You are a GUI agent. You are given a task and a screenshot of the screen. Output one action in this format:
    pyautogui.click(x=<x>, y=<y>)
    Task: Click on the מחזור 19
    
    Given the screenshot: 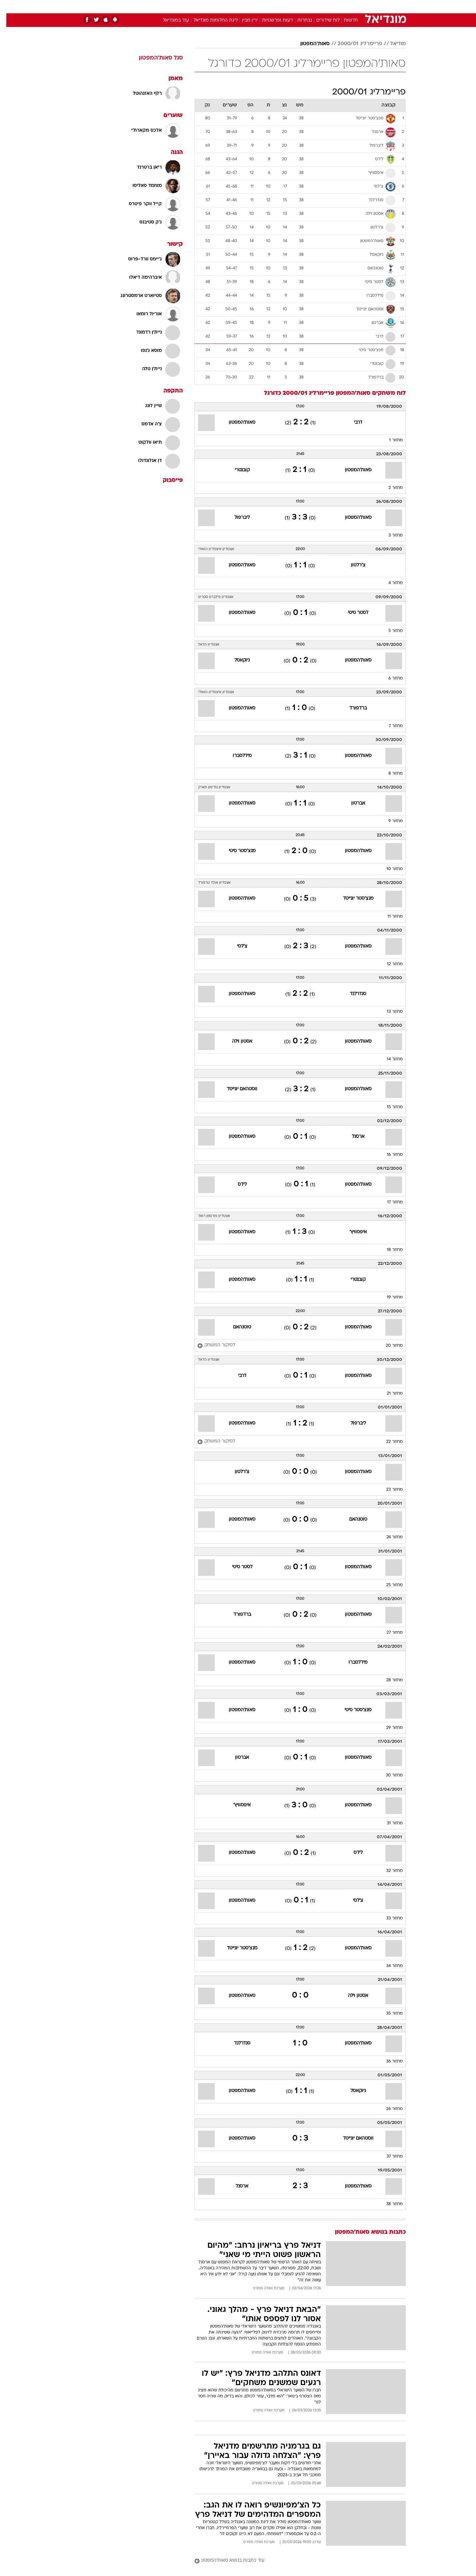 What is the action you would take?
    pyautogui.click(x=388, y=1297)
    